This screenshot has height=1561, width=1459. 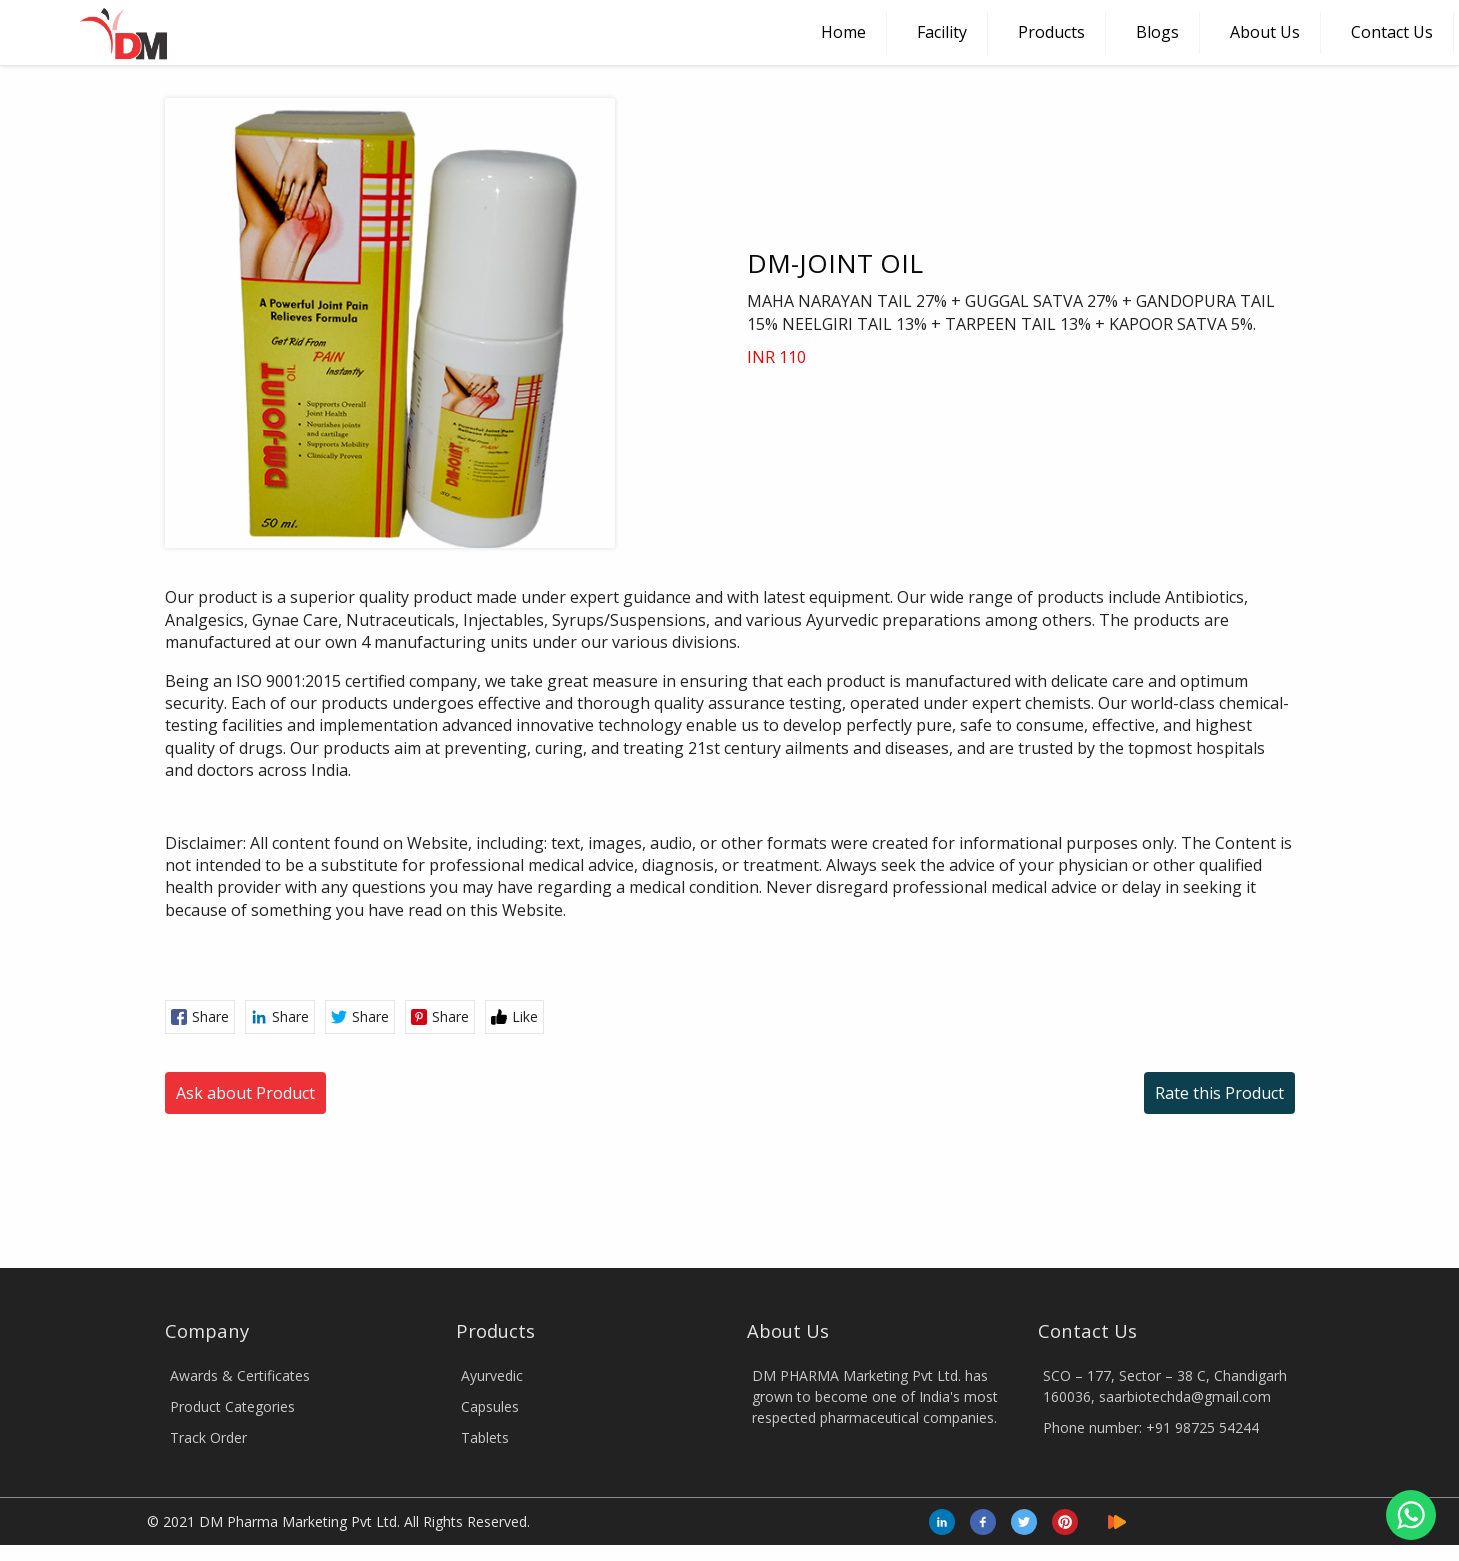 What do you see at coordinates (514, 718) in the screenshot?
I see `Like` at bounding box center [514, 718].